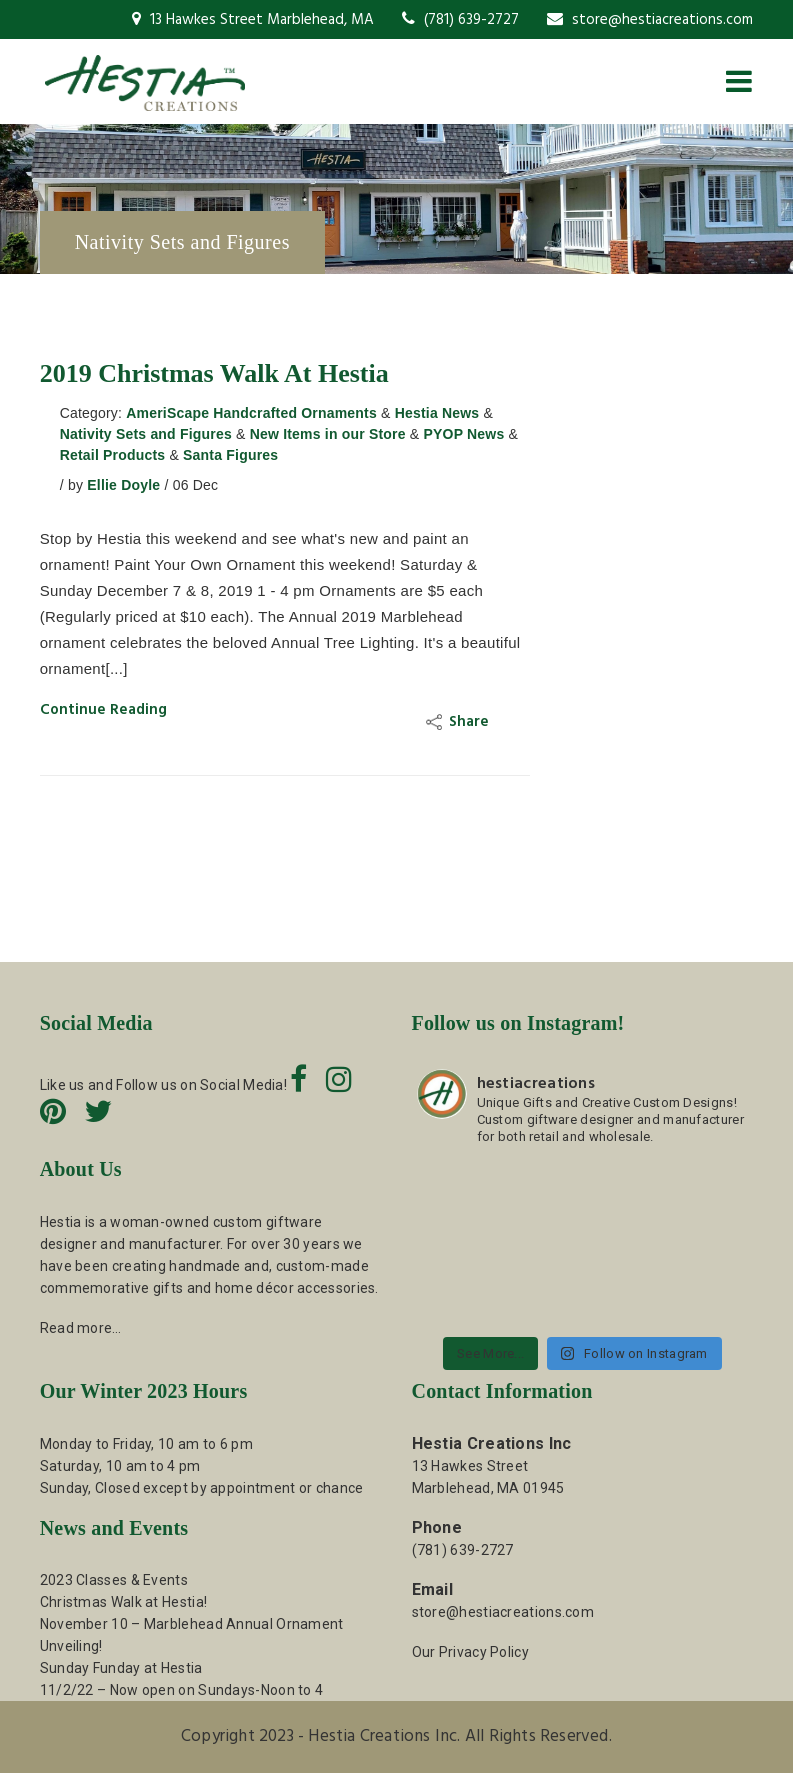 This screenshot has height=1773, width=793. I want to click on Ellie Doyle, so click(123, 485).